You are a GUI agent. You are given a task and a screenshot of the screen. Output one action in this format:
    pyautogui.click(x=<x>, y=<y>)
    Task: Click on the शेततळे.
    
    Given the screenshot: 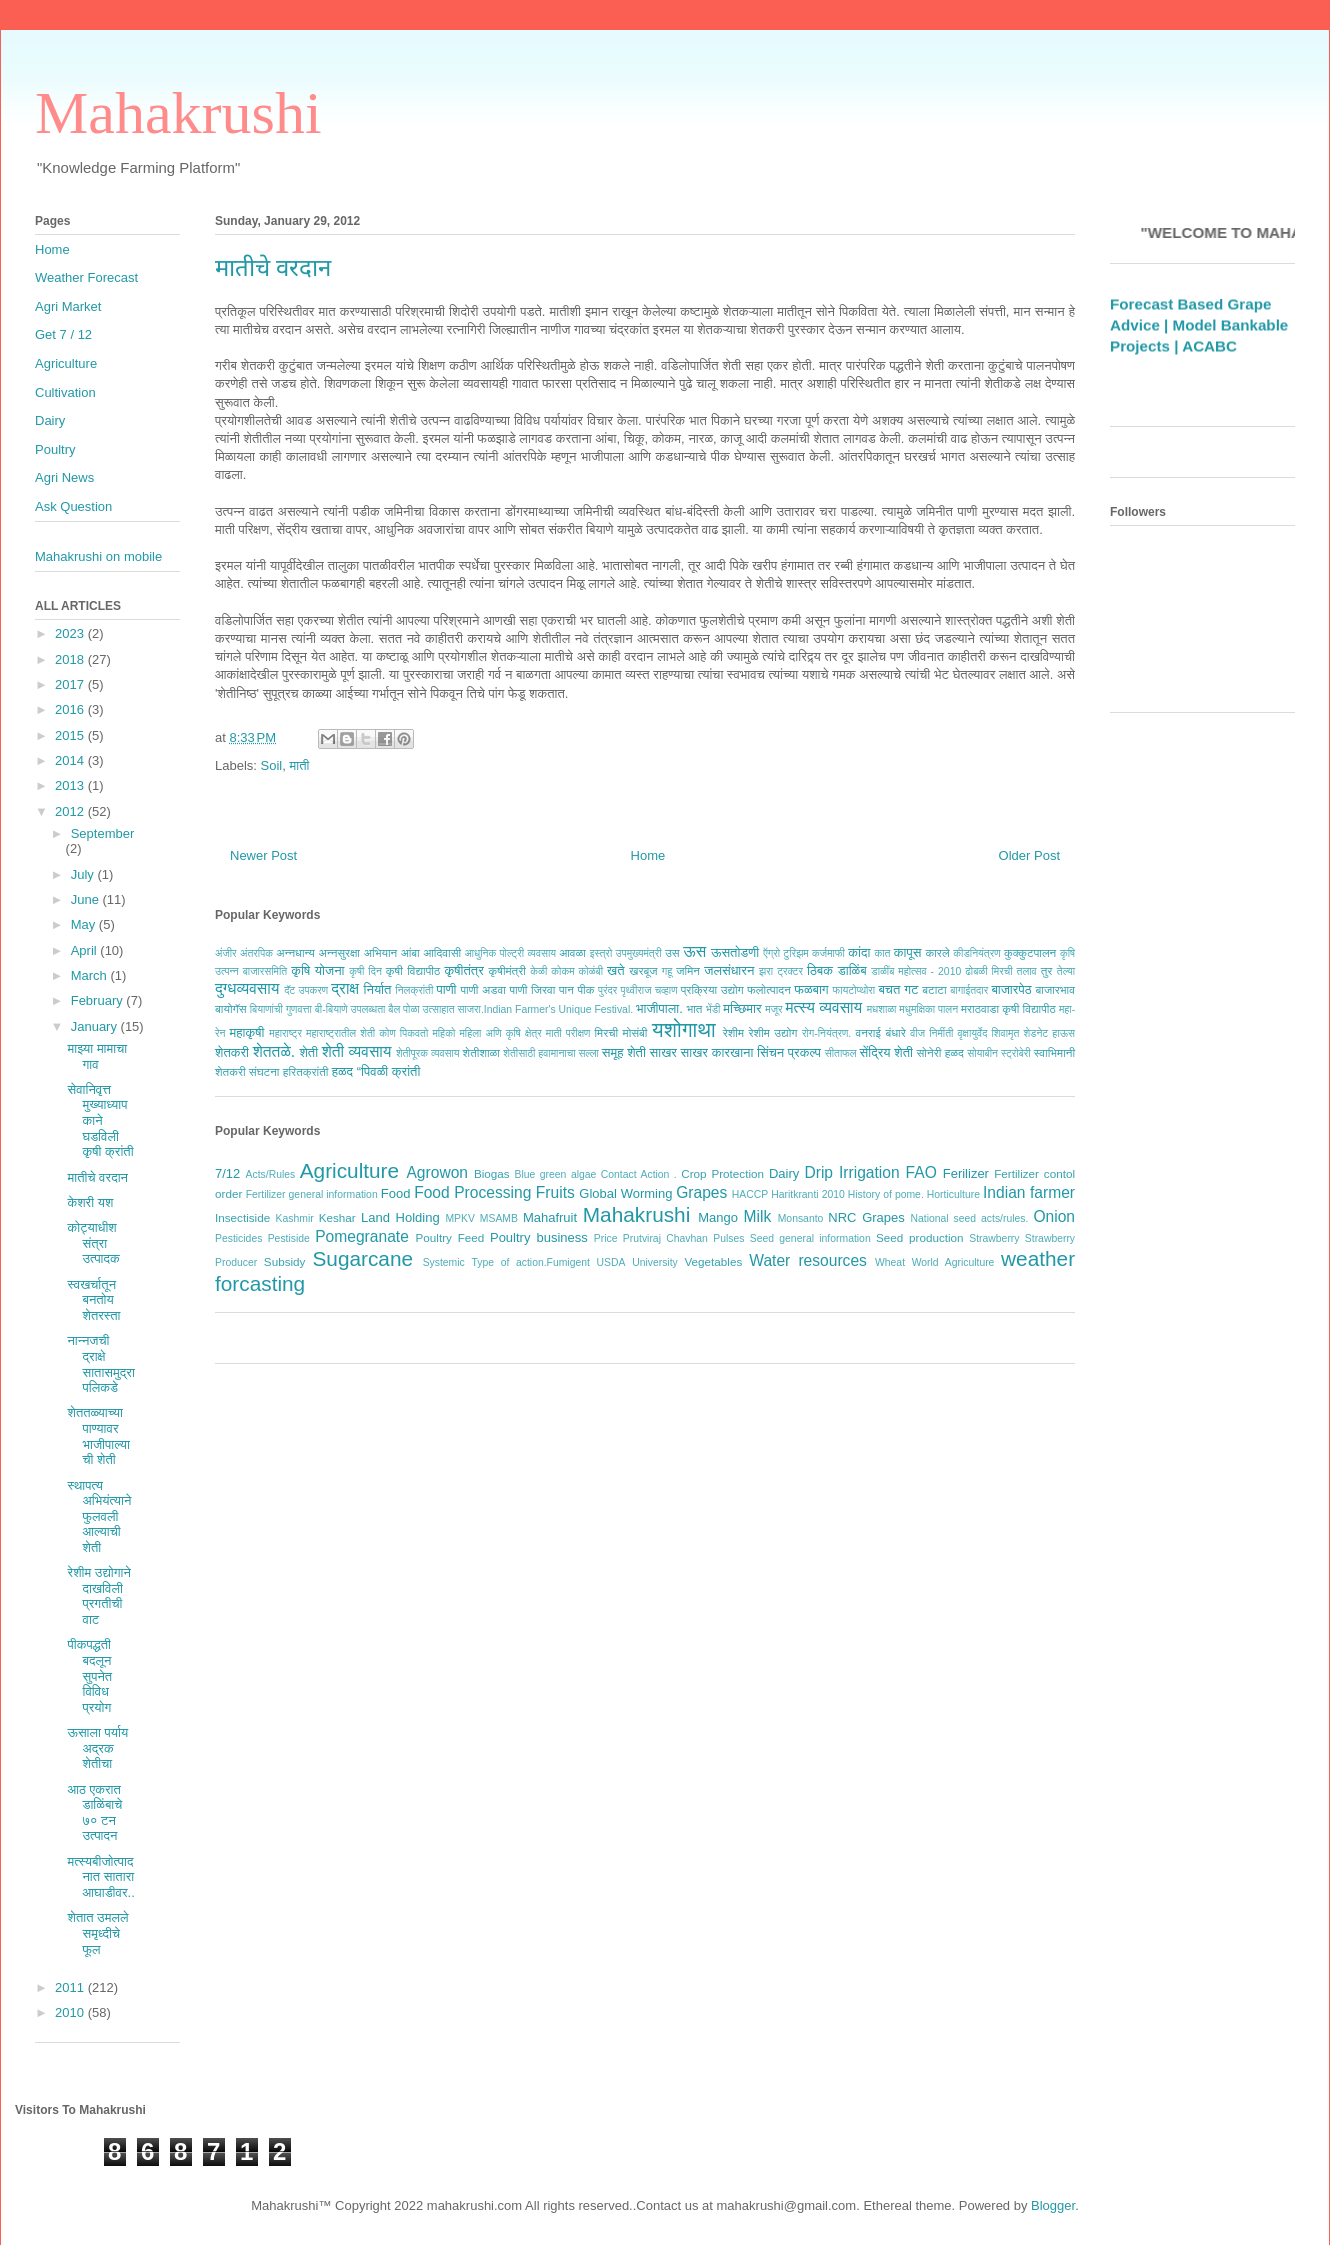 What is the action you would take?
    pyautogui.click(x=274, y=1051)
    